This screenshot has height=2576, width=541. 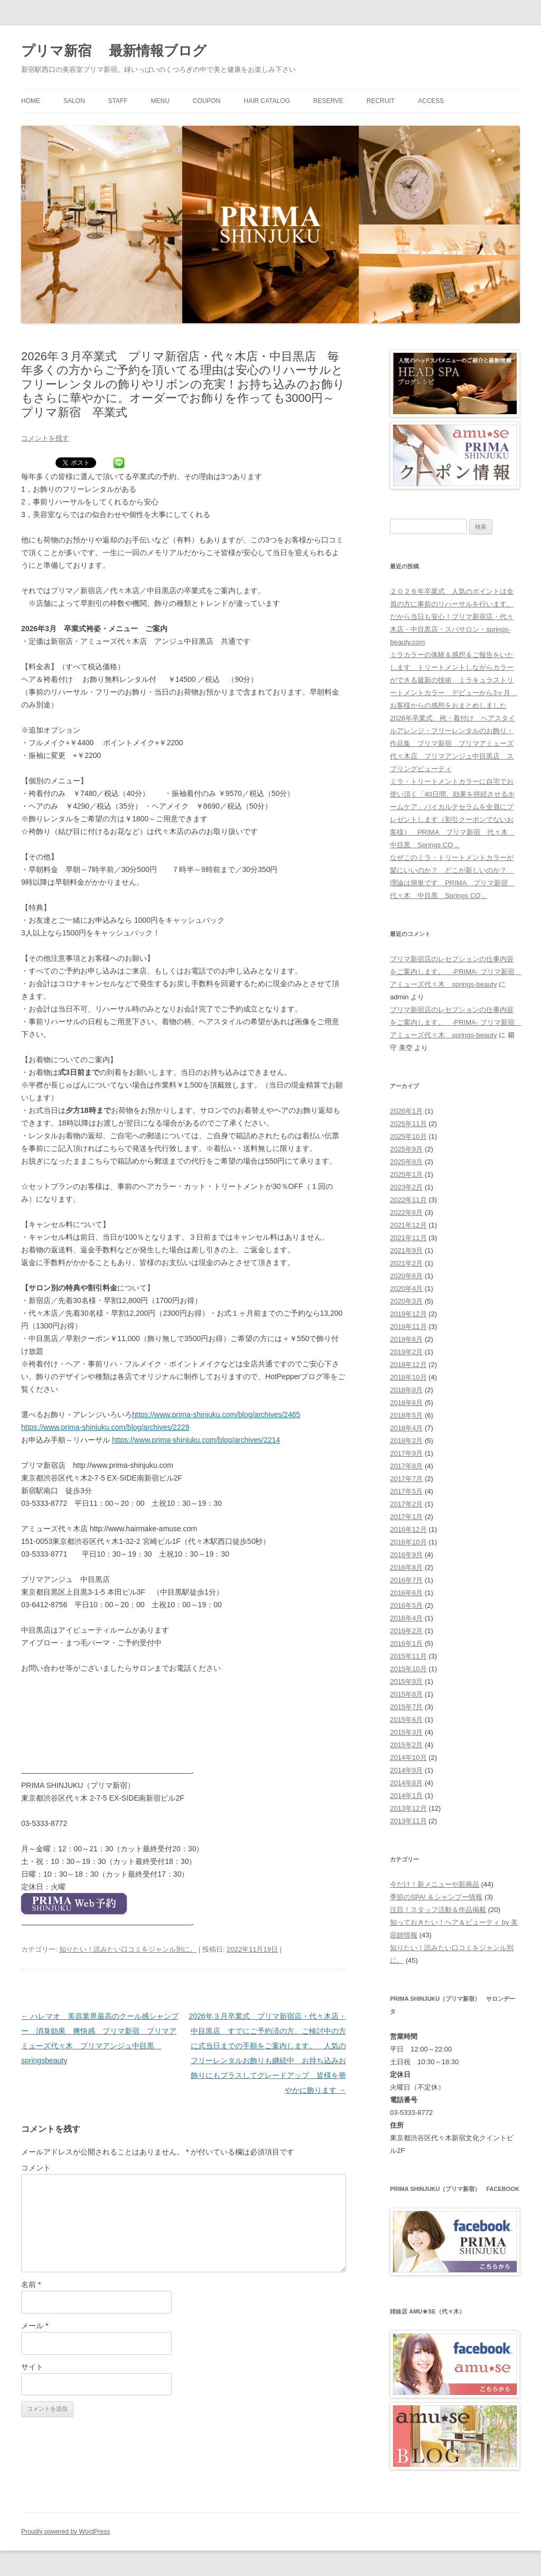 What do you see at coordinates (408, 1314) in the screenshot?
I see `2019年12月` at bounding box center [408, 1314].